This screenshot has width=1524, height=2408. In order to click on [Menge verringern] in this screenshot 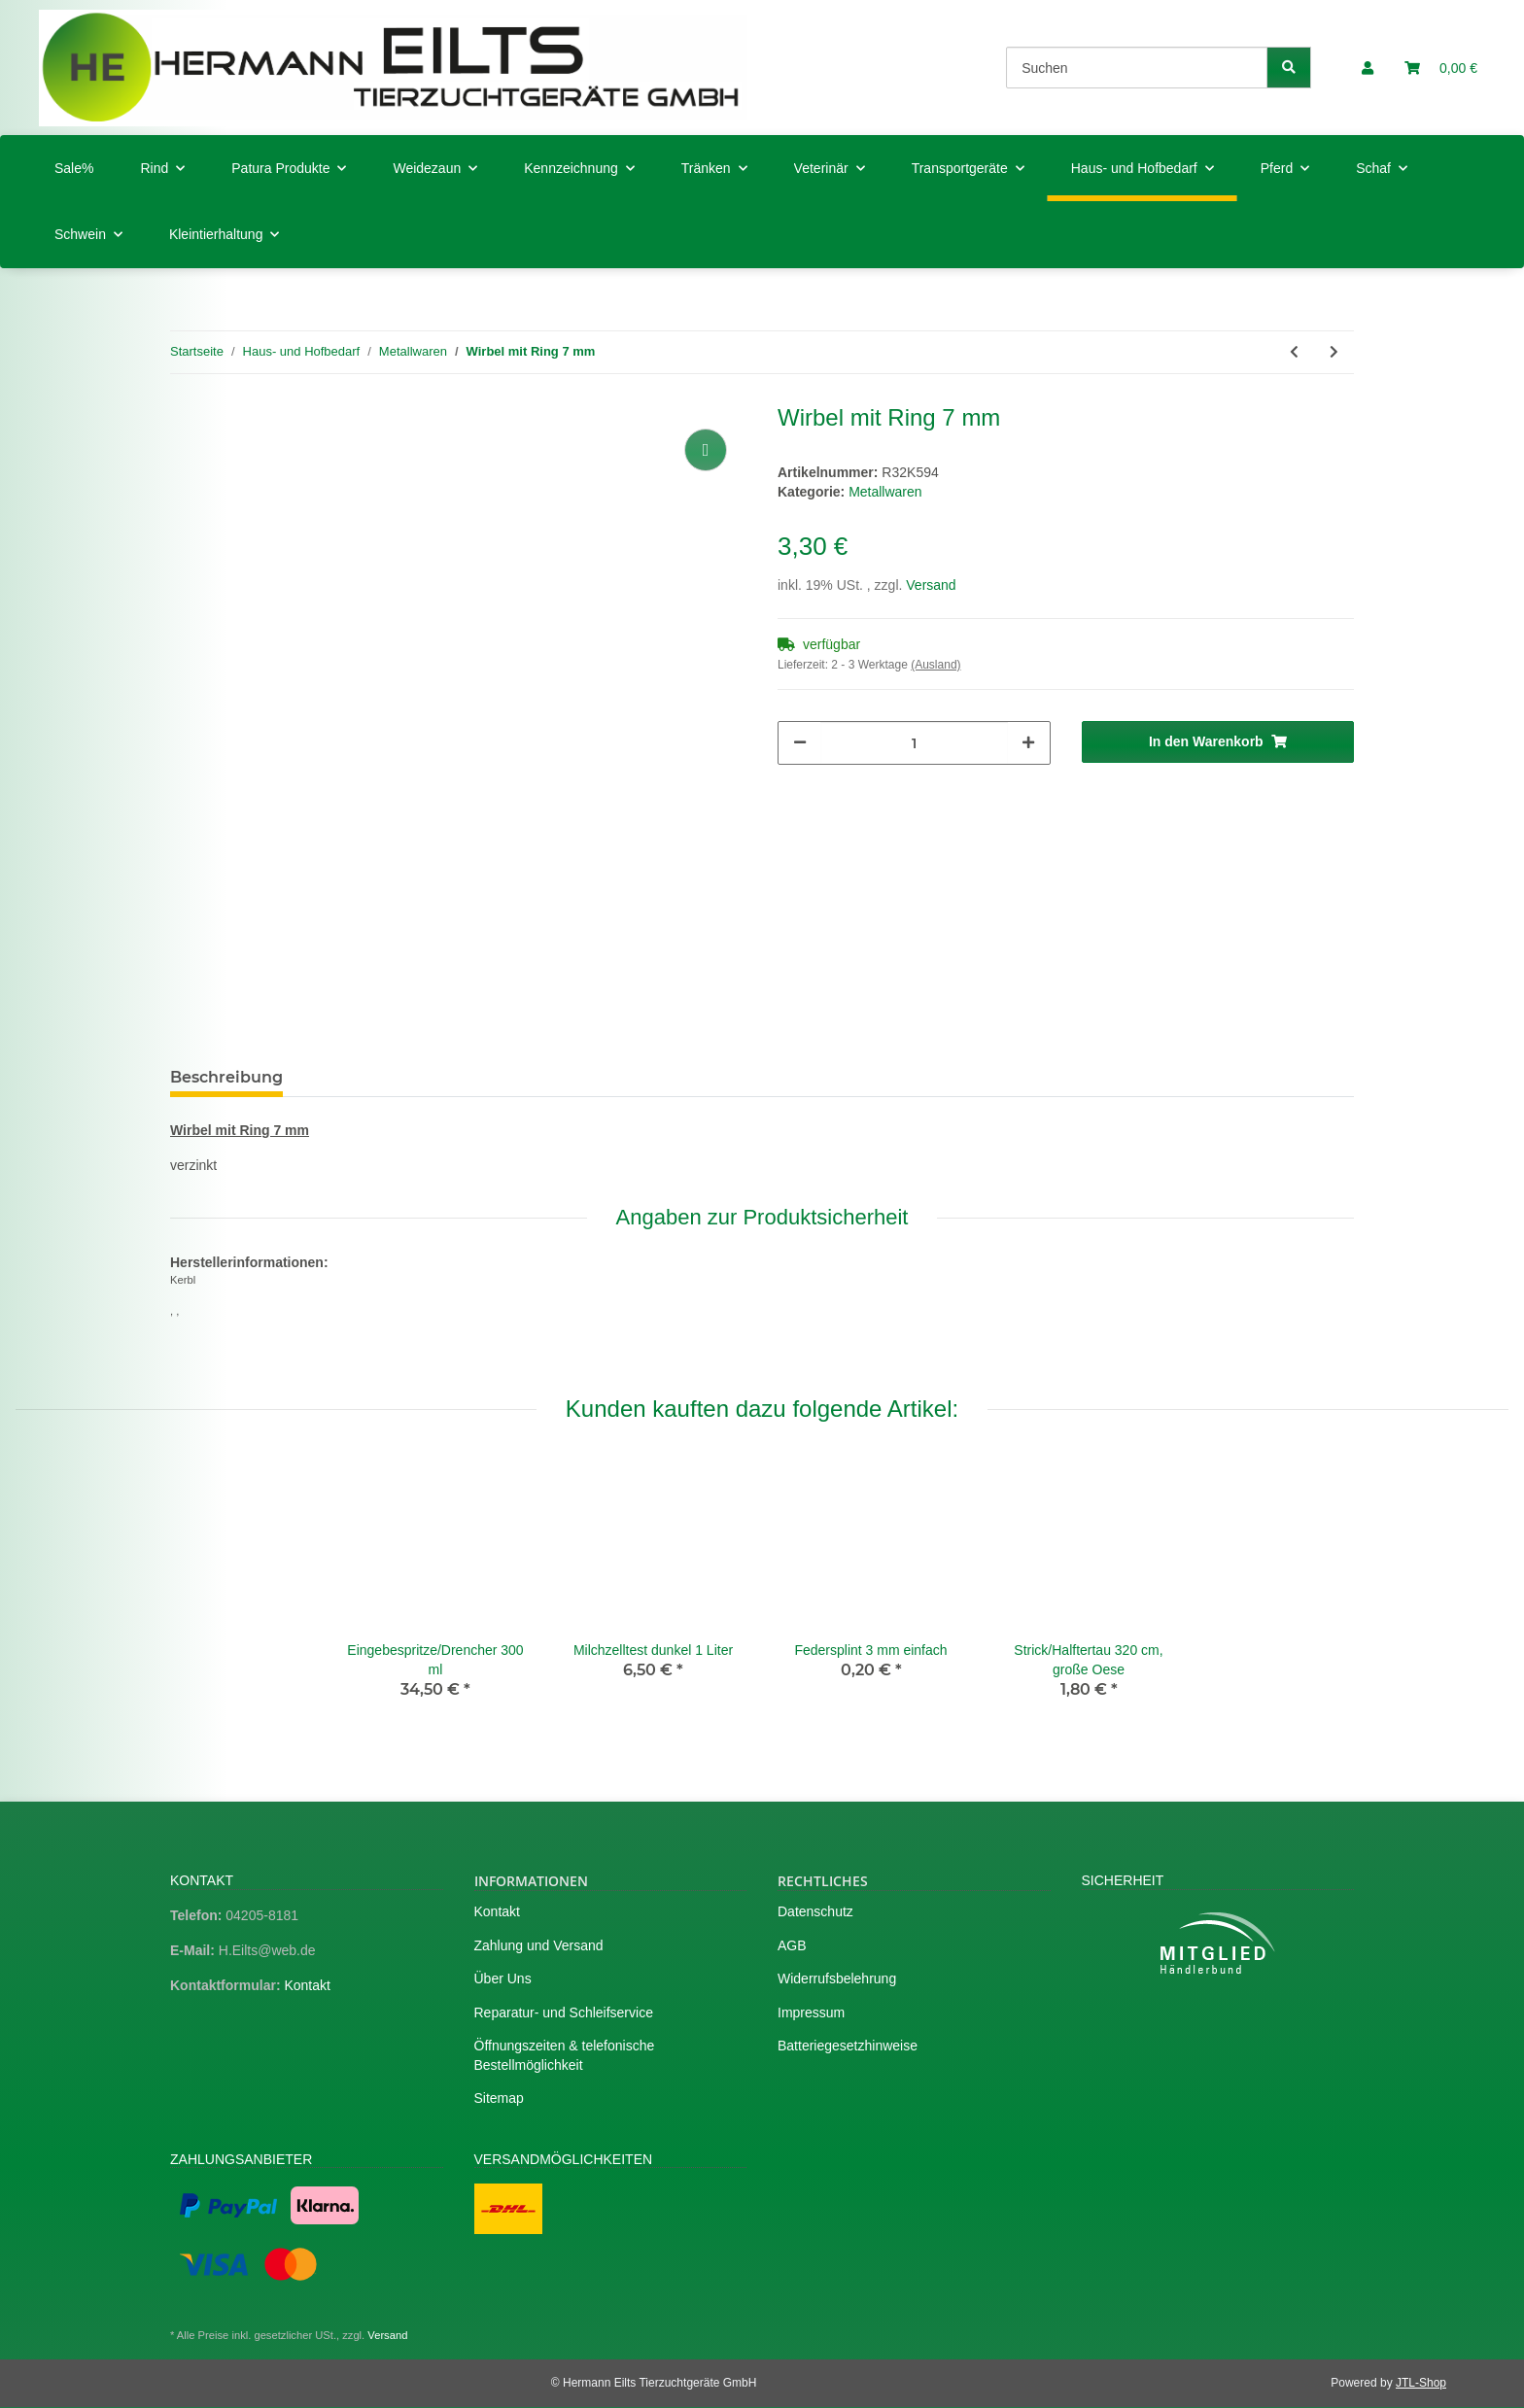, I will do `click(800, 743)`.